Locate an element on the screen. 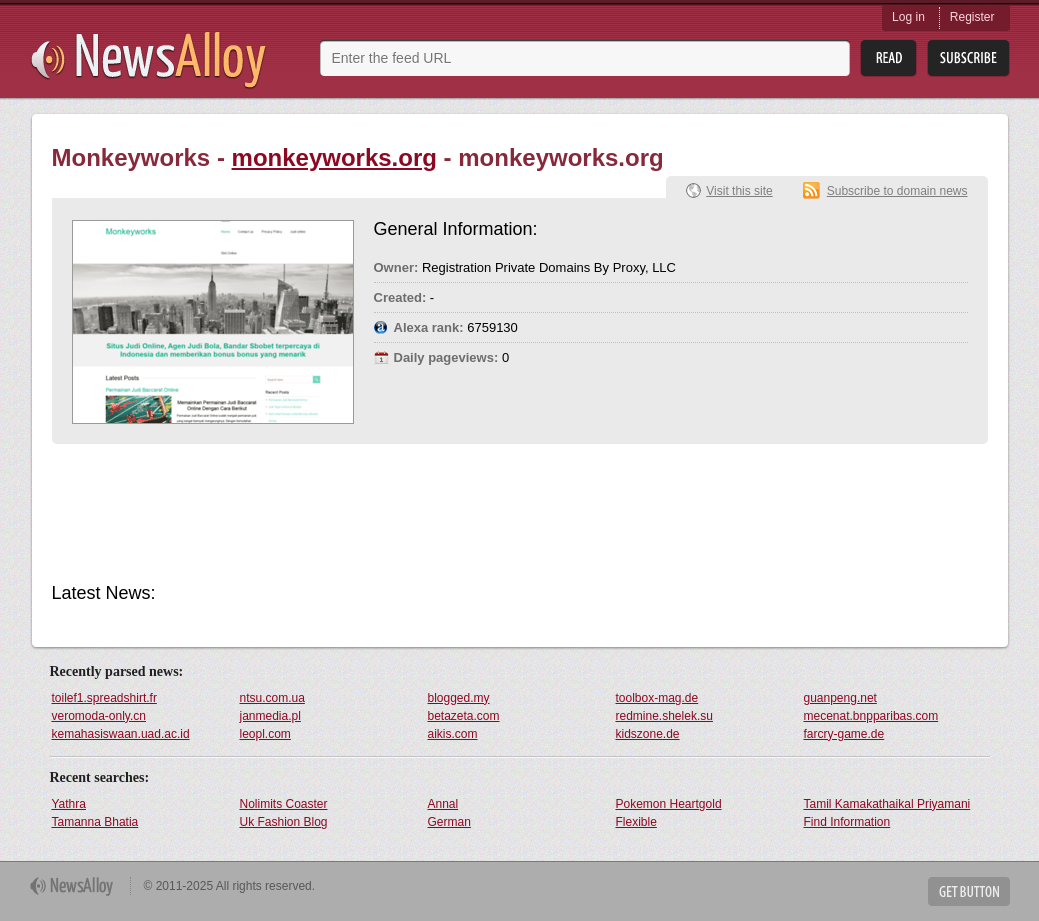 The width and height of the screenshot is (1039, 921). Find Information is located at coordinates (847, 822).